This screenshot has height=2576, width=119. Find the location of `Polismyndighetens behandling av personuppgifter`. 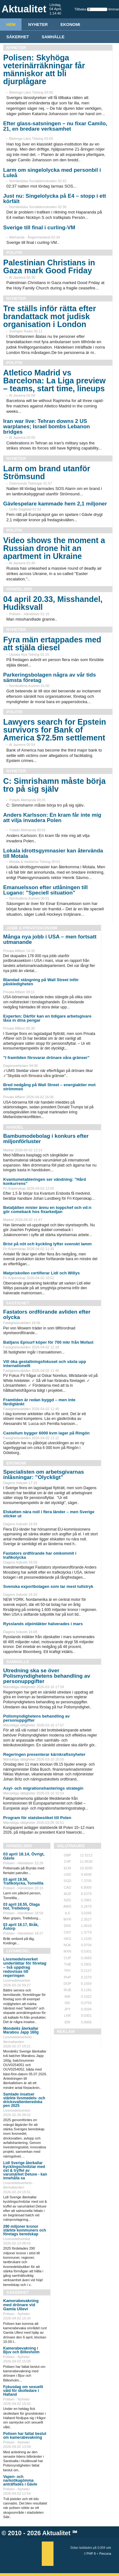

Polismyndighetens behandling av personuppgifter is located at coordinates (36, 1718).